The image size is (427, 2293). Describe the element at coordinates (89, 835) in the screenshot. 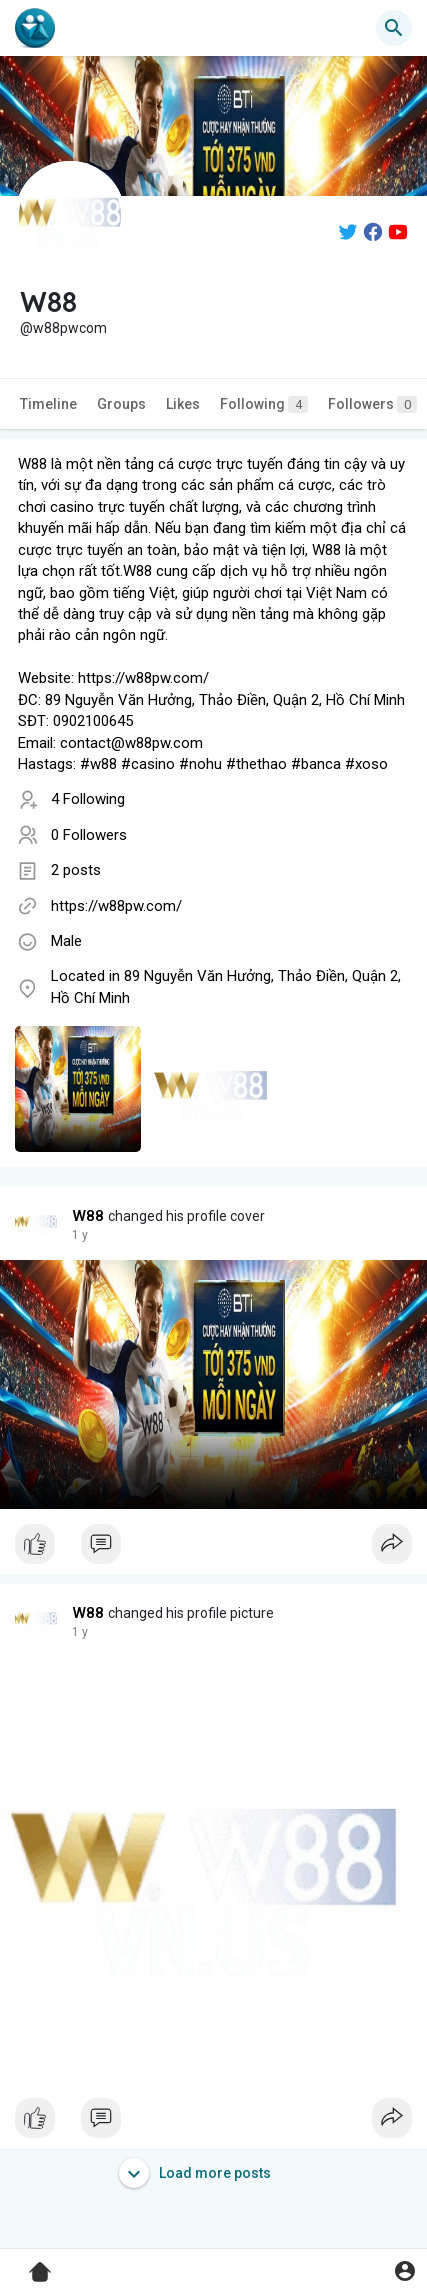

I see `0 Followers` at that location.